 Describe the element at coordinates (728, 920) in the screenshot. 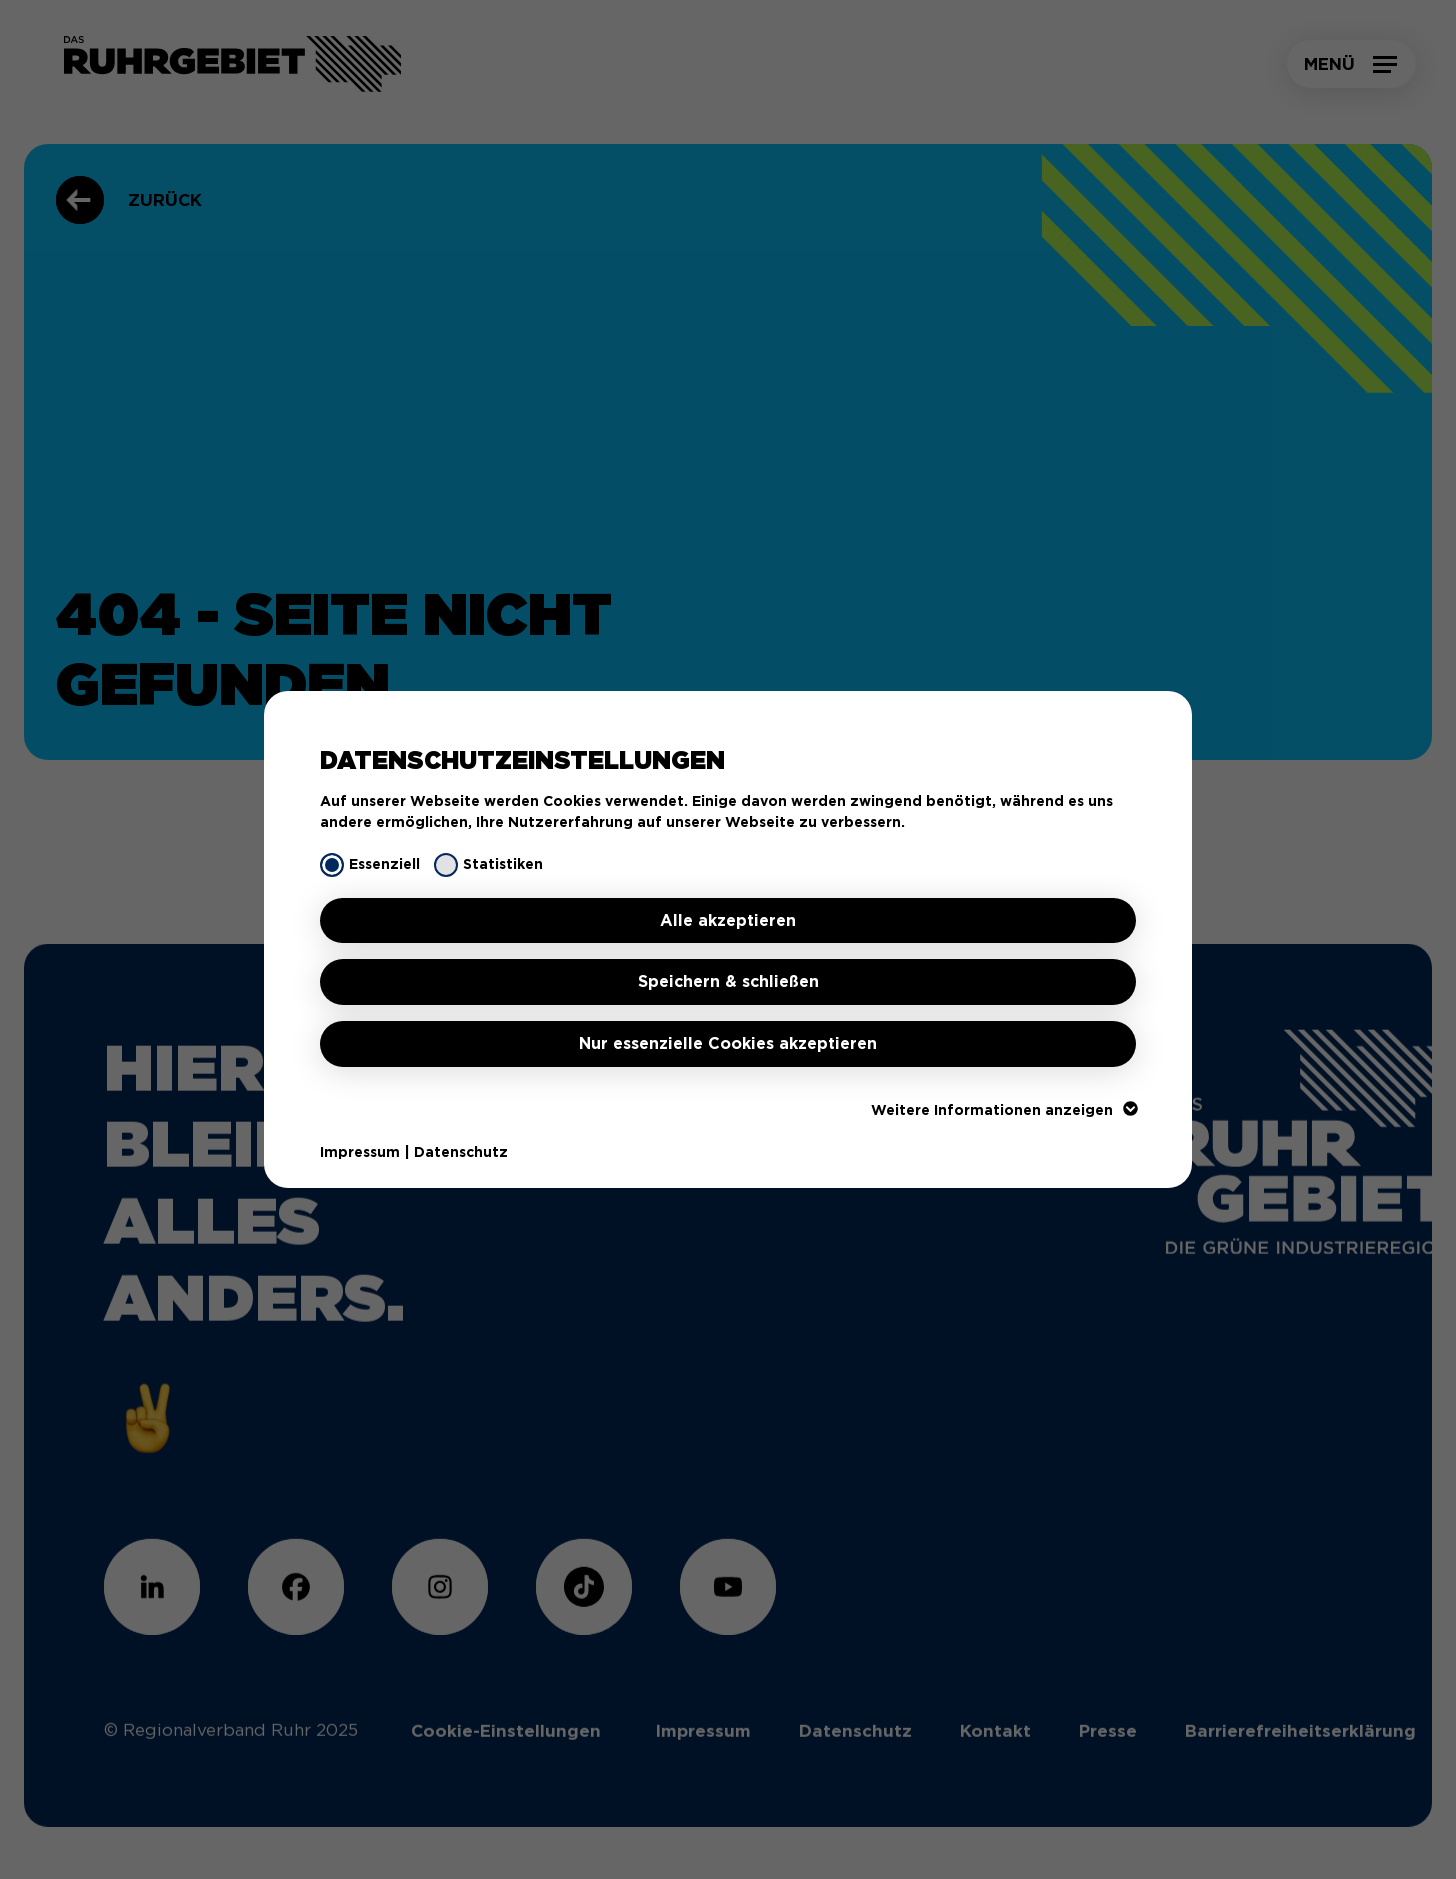

I see `Alle akzeptieren` at that location.